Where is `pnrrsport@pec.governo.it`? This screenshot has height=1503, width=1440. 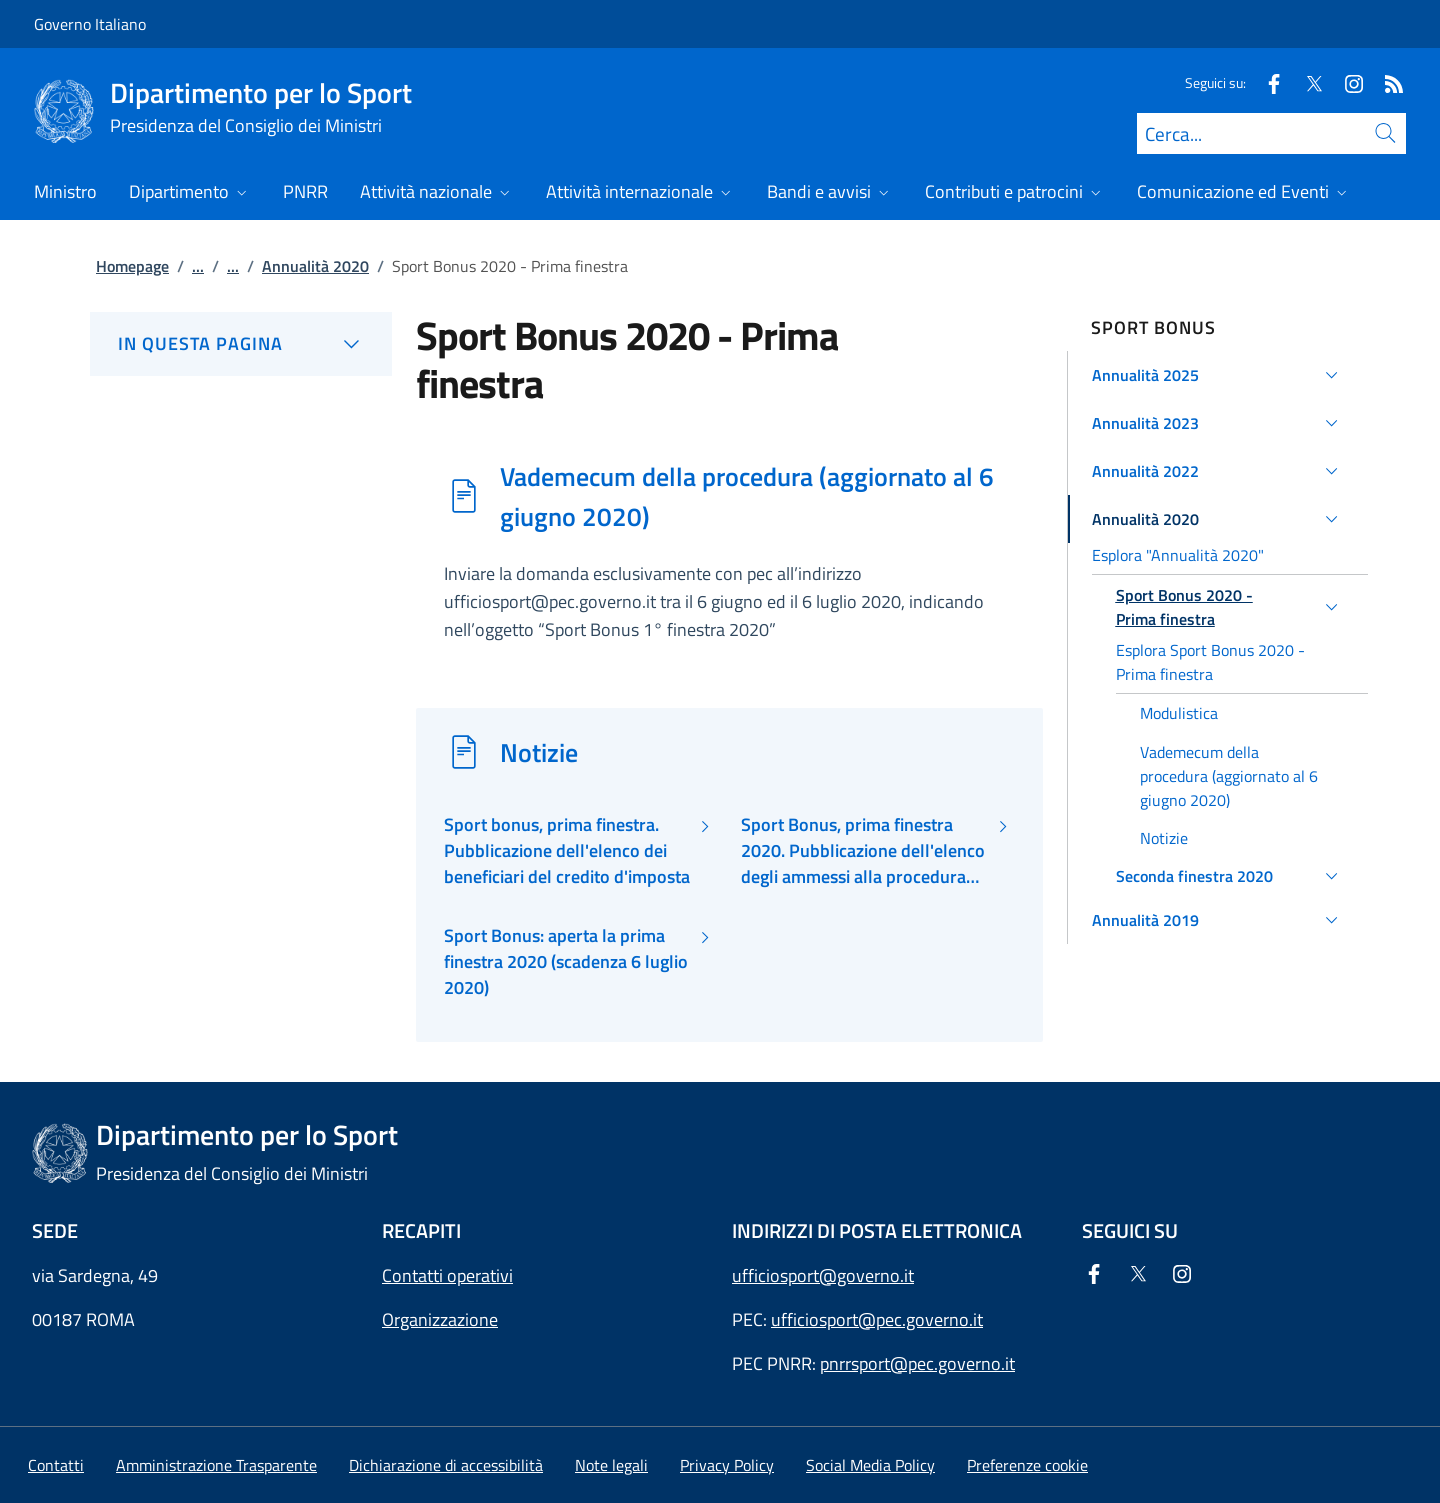 pnrrsport@pec.governo.it is located at coordinates (917, 1363).